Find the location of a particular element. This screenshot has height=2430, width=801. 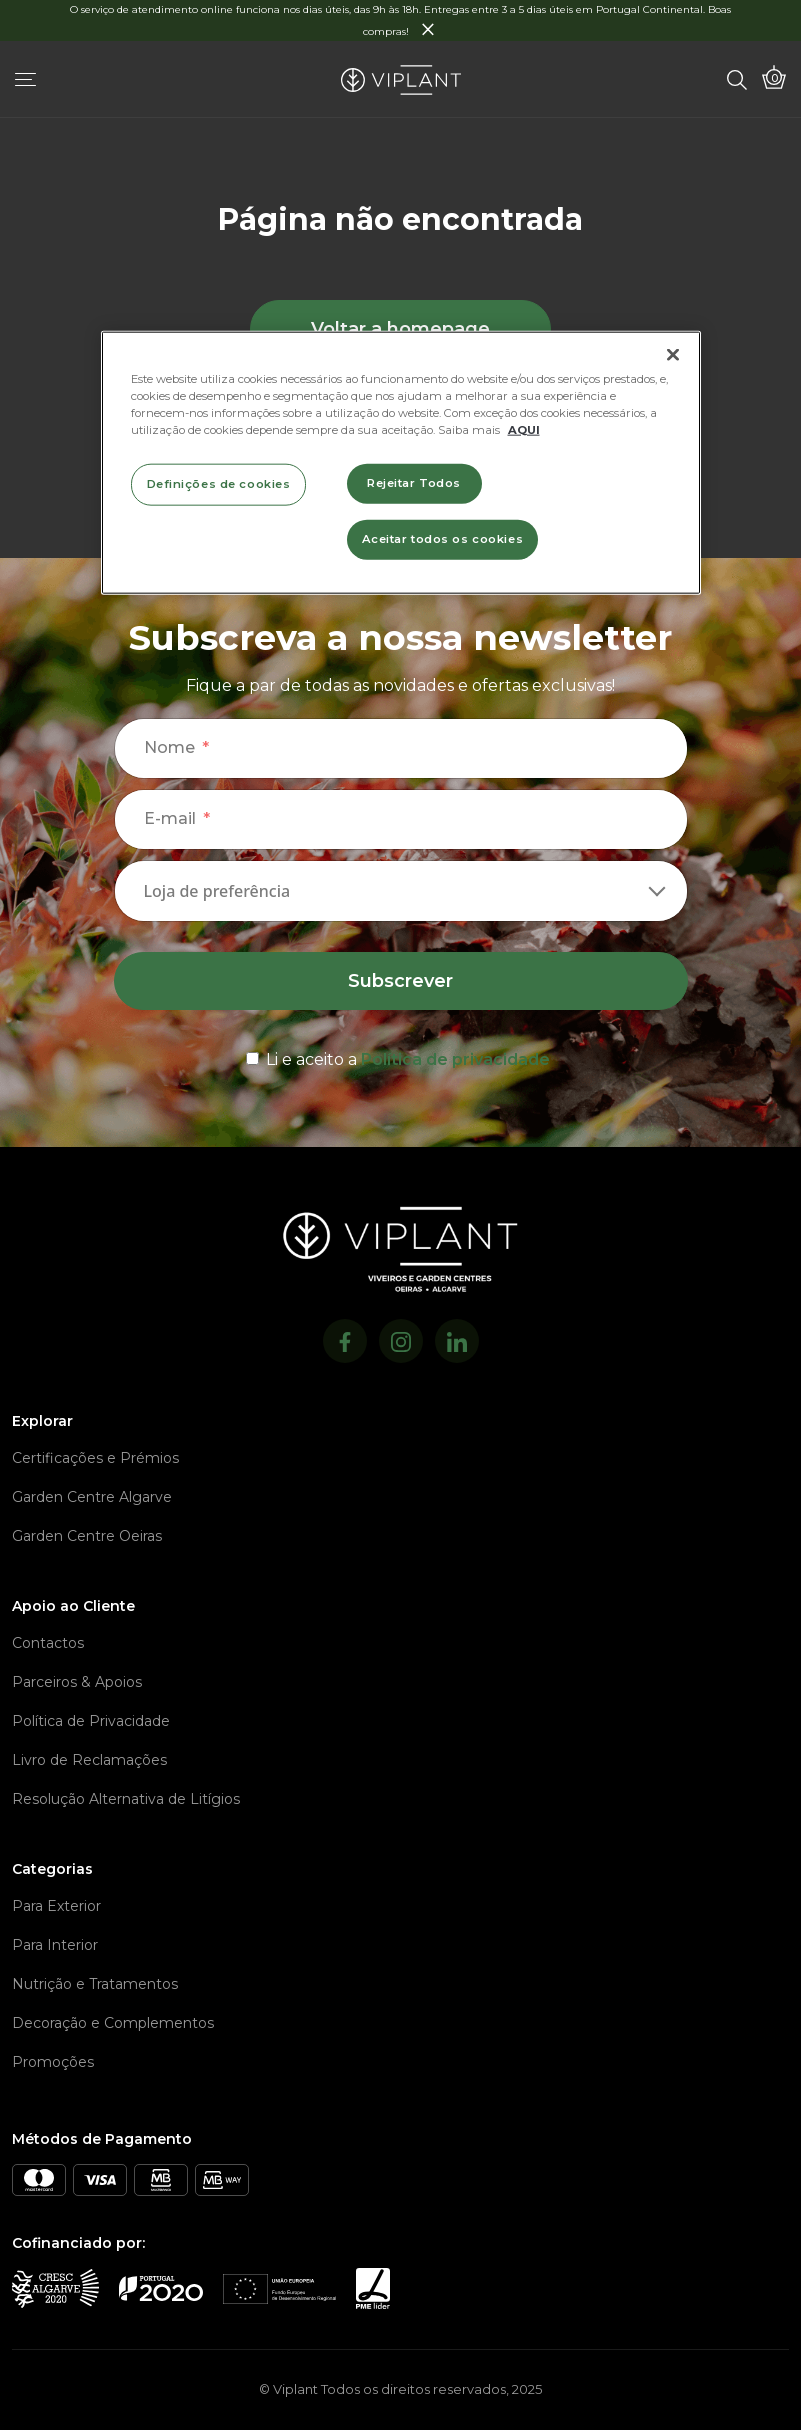

Definições de cookies is located at coordinates (219, 483).